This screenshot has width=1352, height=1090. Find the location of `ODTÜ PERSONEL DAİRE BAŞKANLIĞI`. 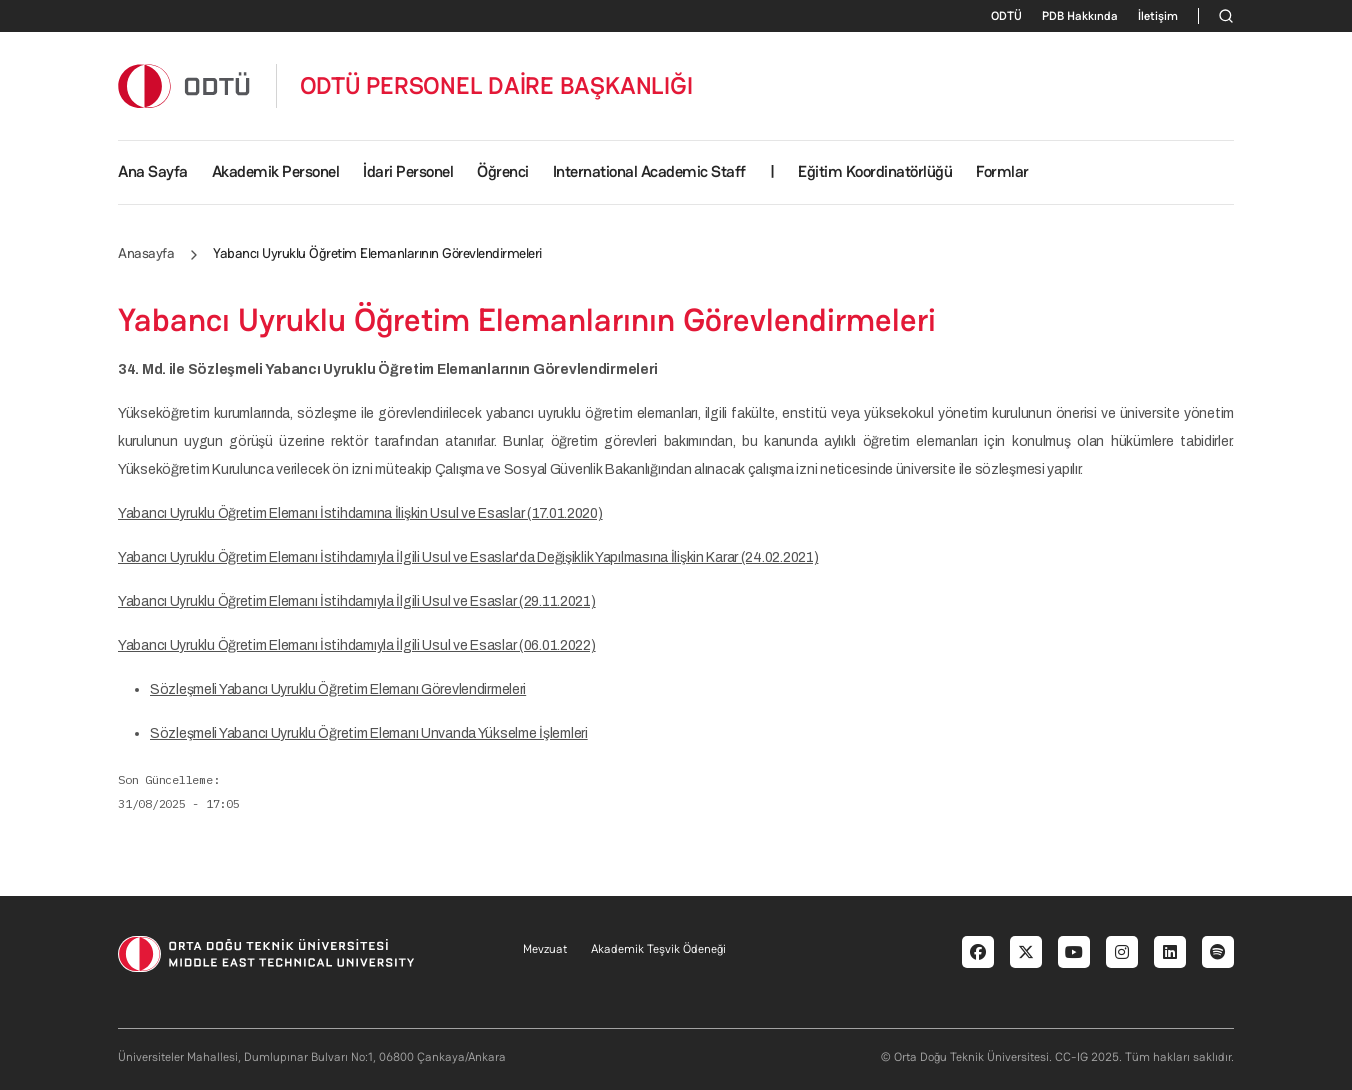

ODTÜ PERSONEL DAİRE BAŞKANLIĞI is located at coordinates (496, 86).